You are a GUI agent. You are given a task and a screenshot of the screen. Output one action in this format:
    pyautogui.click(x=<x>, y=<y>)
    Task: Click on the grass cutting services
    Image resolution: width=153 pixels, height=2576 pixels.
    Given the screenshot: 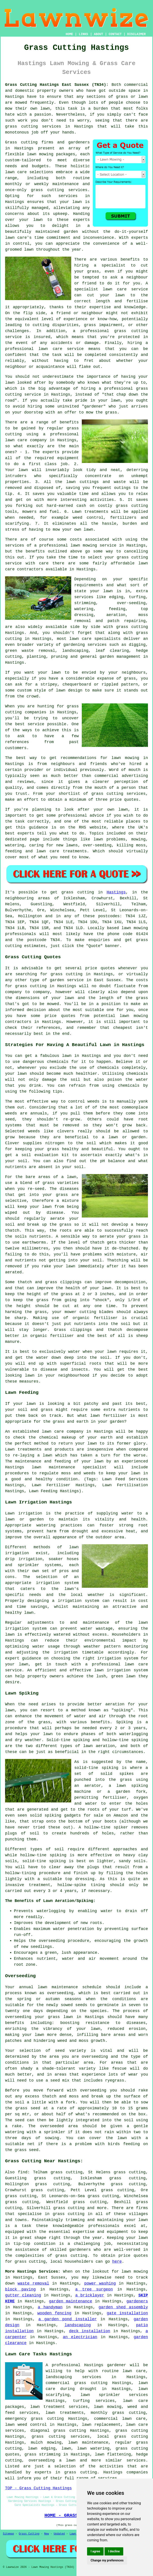 What is the action you would take?
    pyautogui.click(x=59, y=190)
    